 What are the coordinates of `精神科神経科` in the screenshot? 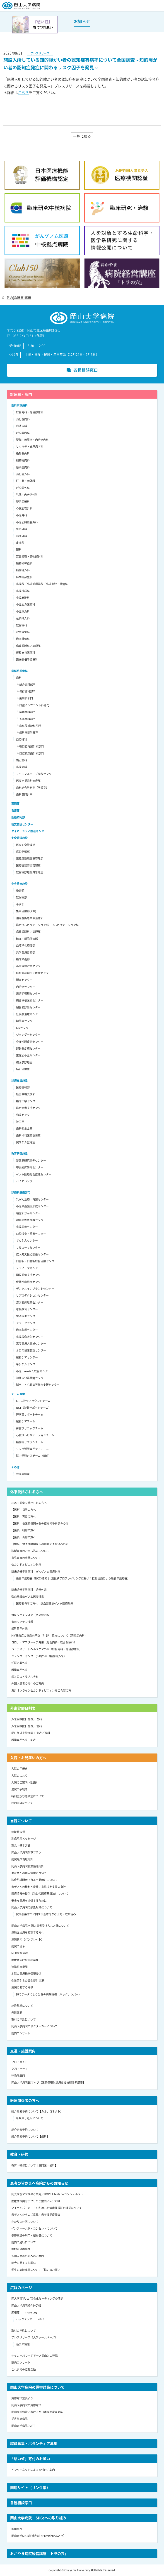 It's located at (24, 563).